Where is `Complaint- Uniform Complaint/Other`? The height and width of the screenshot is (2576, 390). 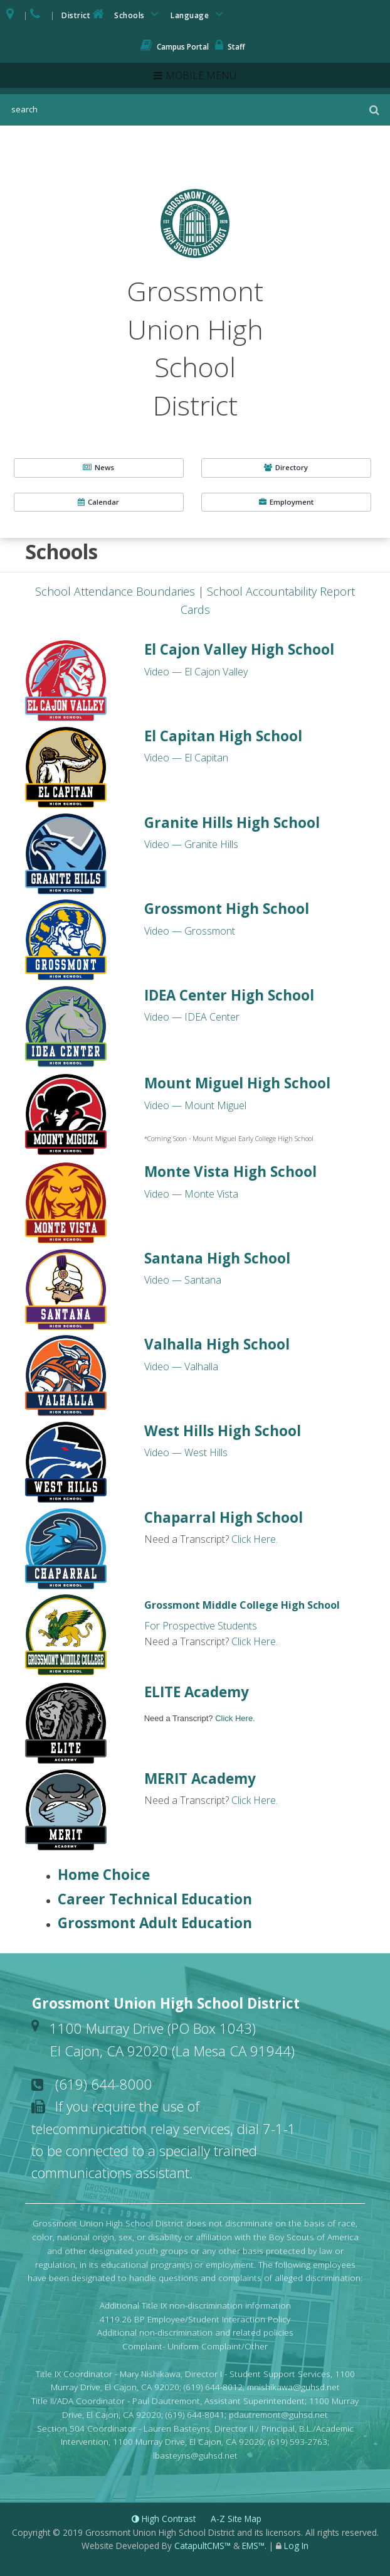 Complaint- Uniform Complaint/Other is located at coordinates (195, 2346).